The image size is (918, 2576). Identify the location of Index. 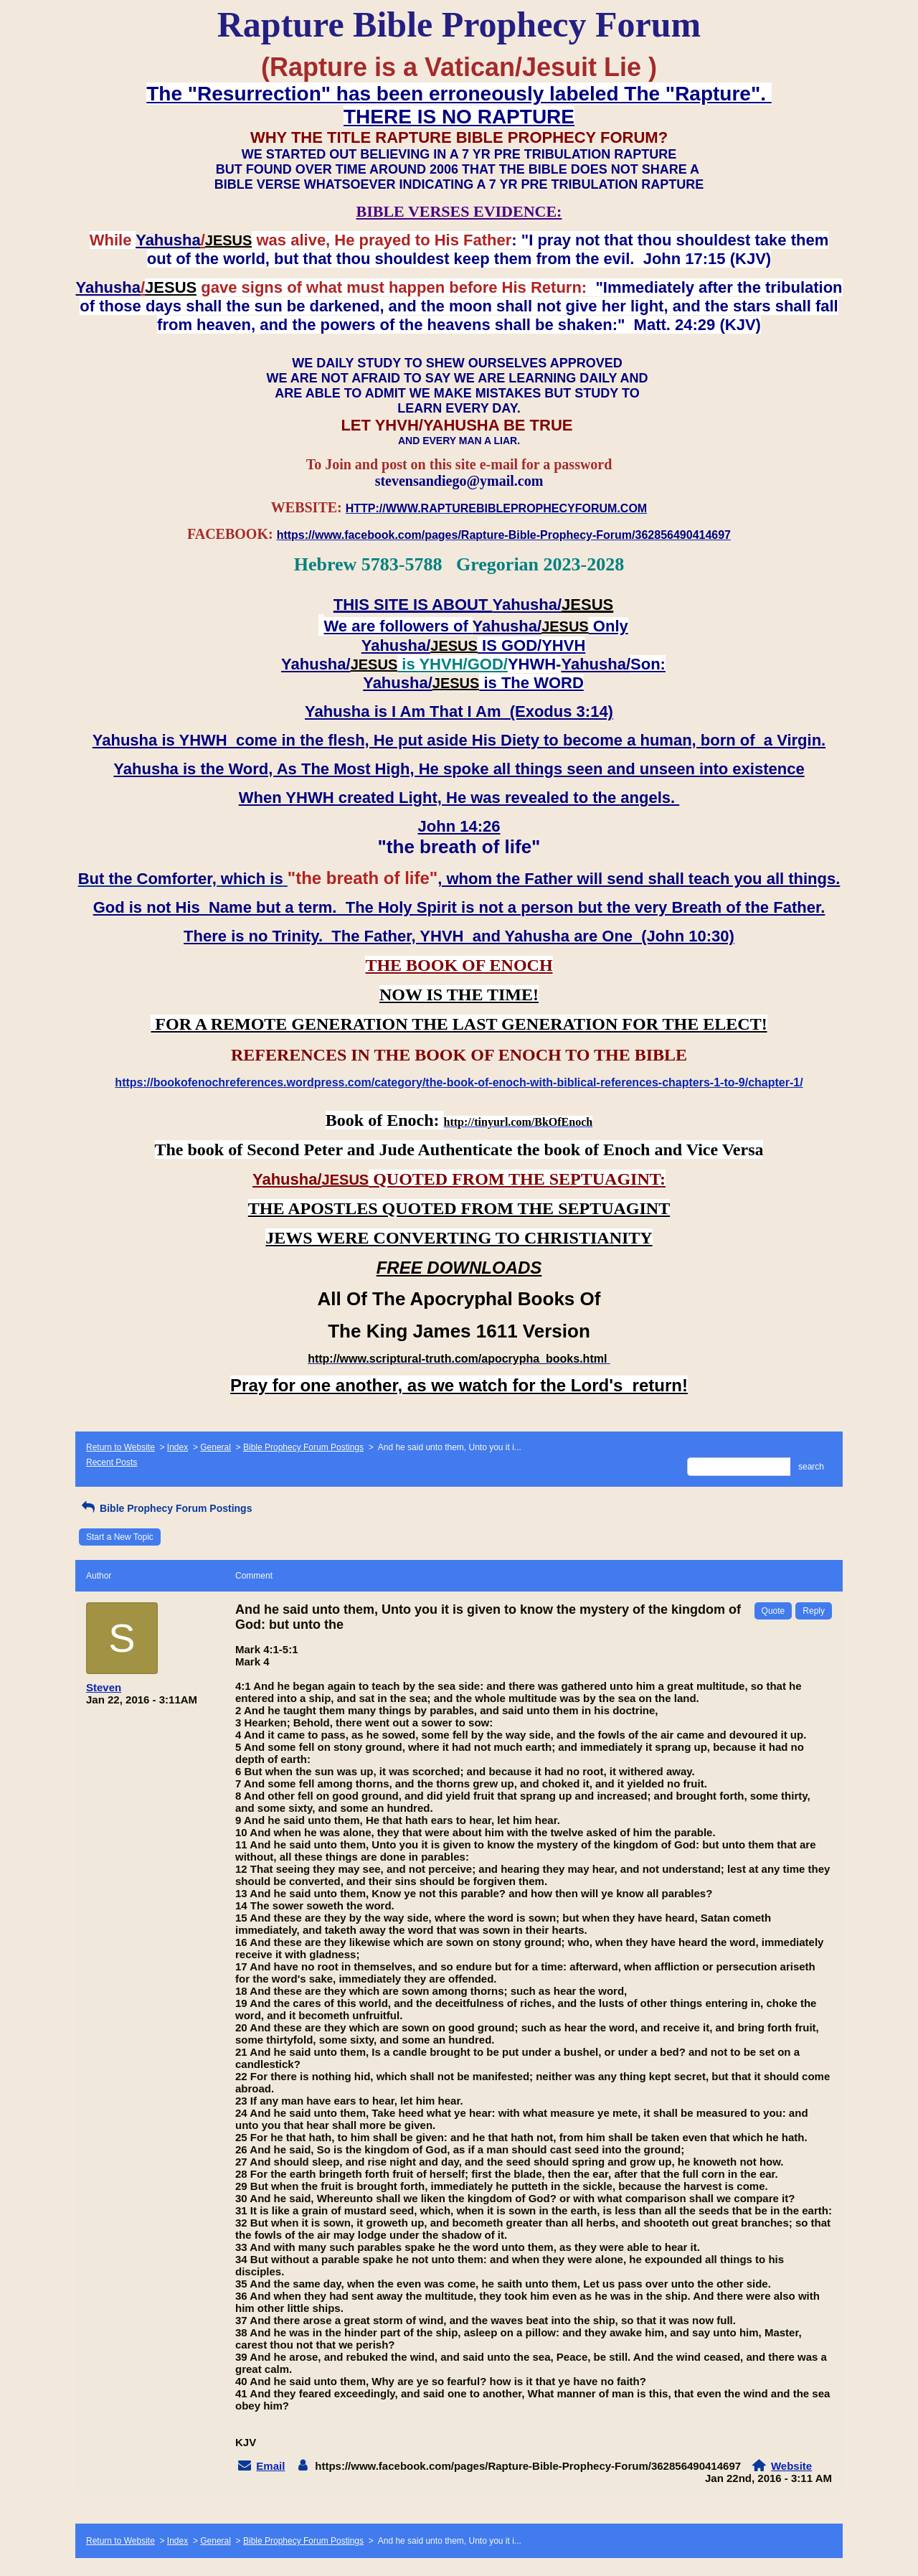
(177, 1447).